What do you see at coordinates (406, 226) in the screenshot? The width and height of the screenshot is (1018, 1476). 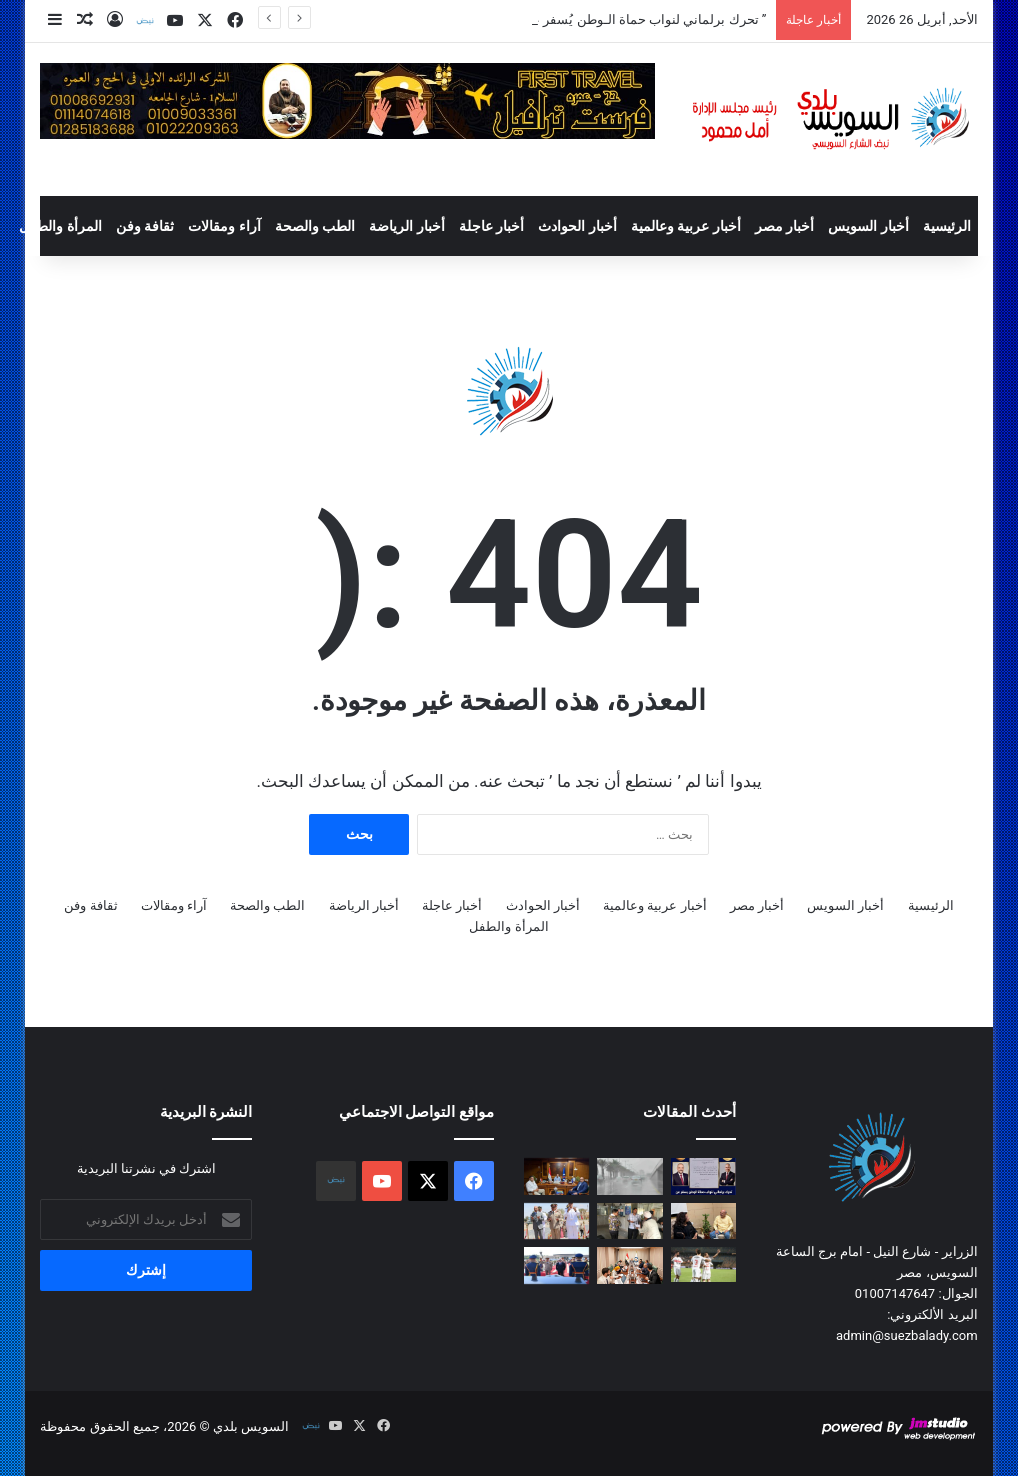 I see `أخبار الرياضة` at bounding box center [406, 226].